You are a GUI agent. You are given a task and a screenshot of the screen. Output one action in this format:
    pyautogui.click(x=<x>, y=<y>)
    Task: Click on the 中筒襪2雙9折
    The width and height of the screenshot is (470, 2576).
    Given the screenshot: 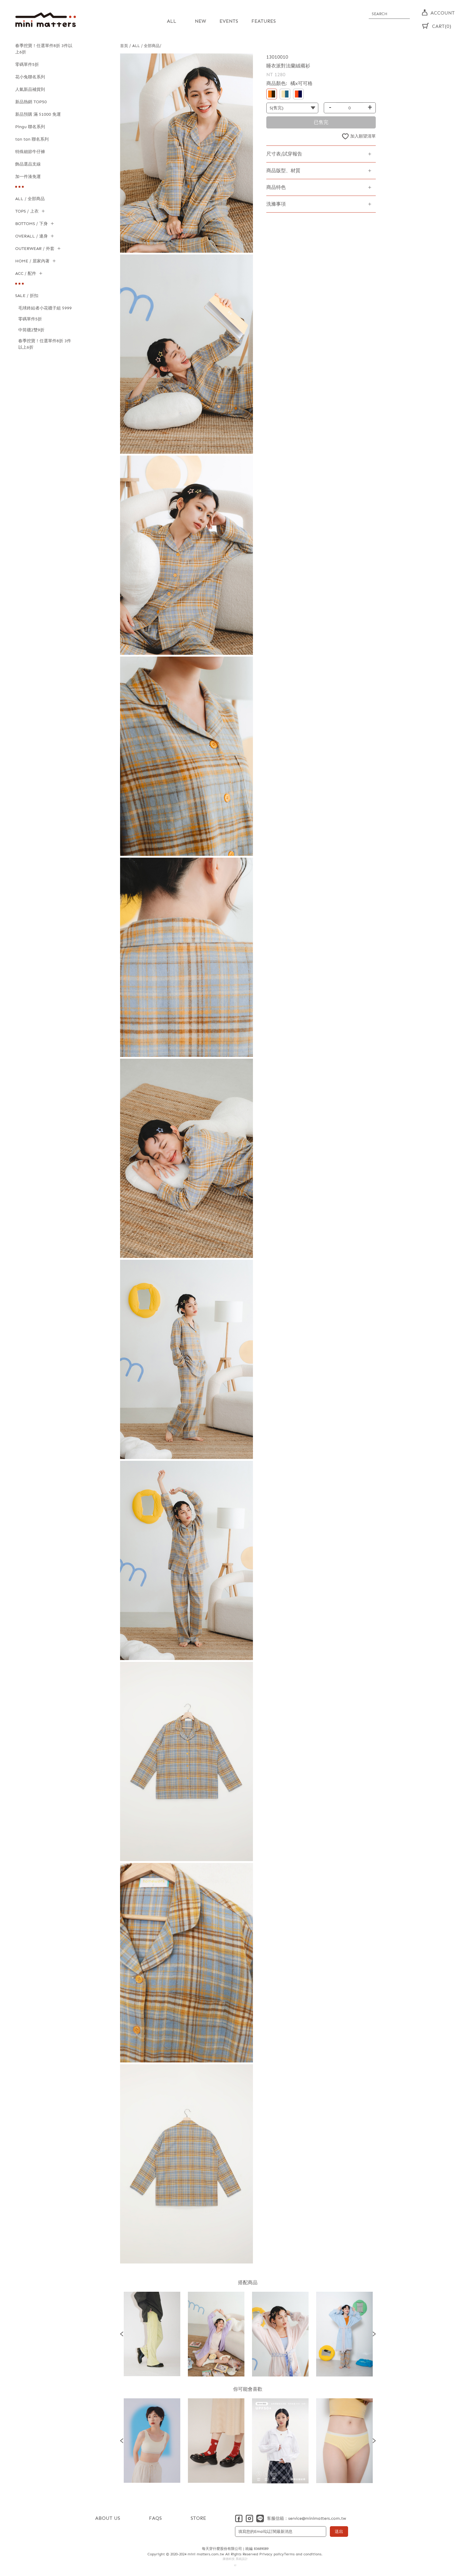 What is the action you would take?
    pyautogui.click(x=31, y=330)
    